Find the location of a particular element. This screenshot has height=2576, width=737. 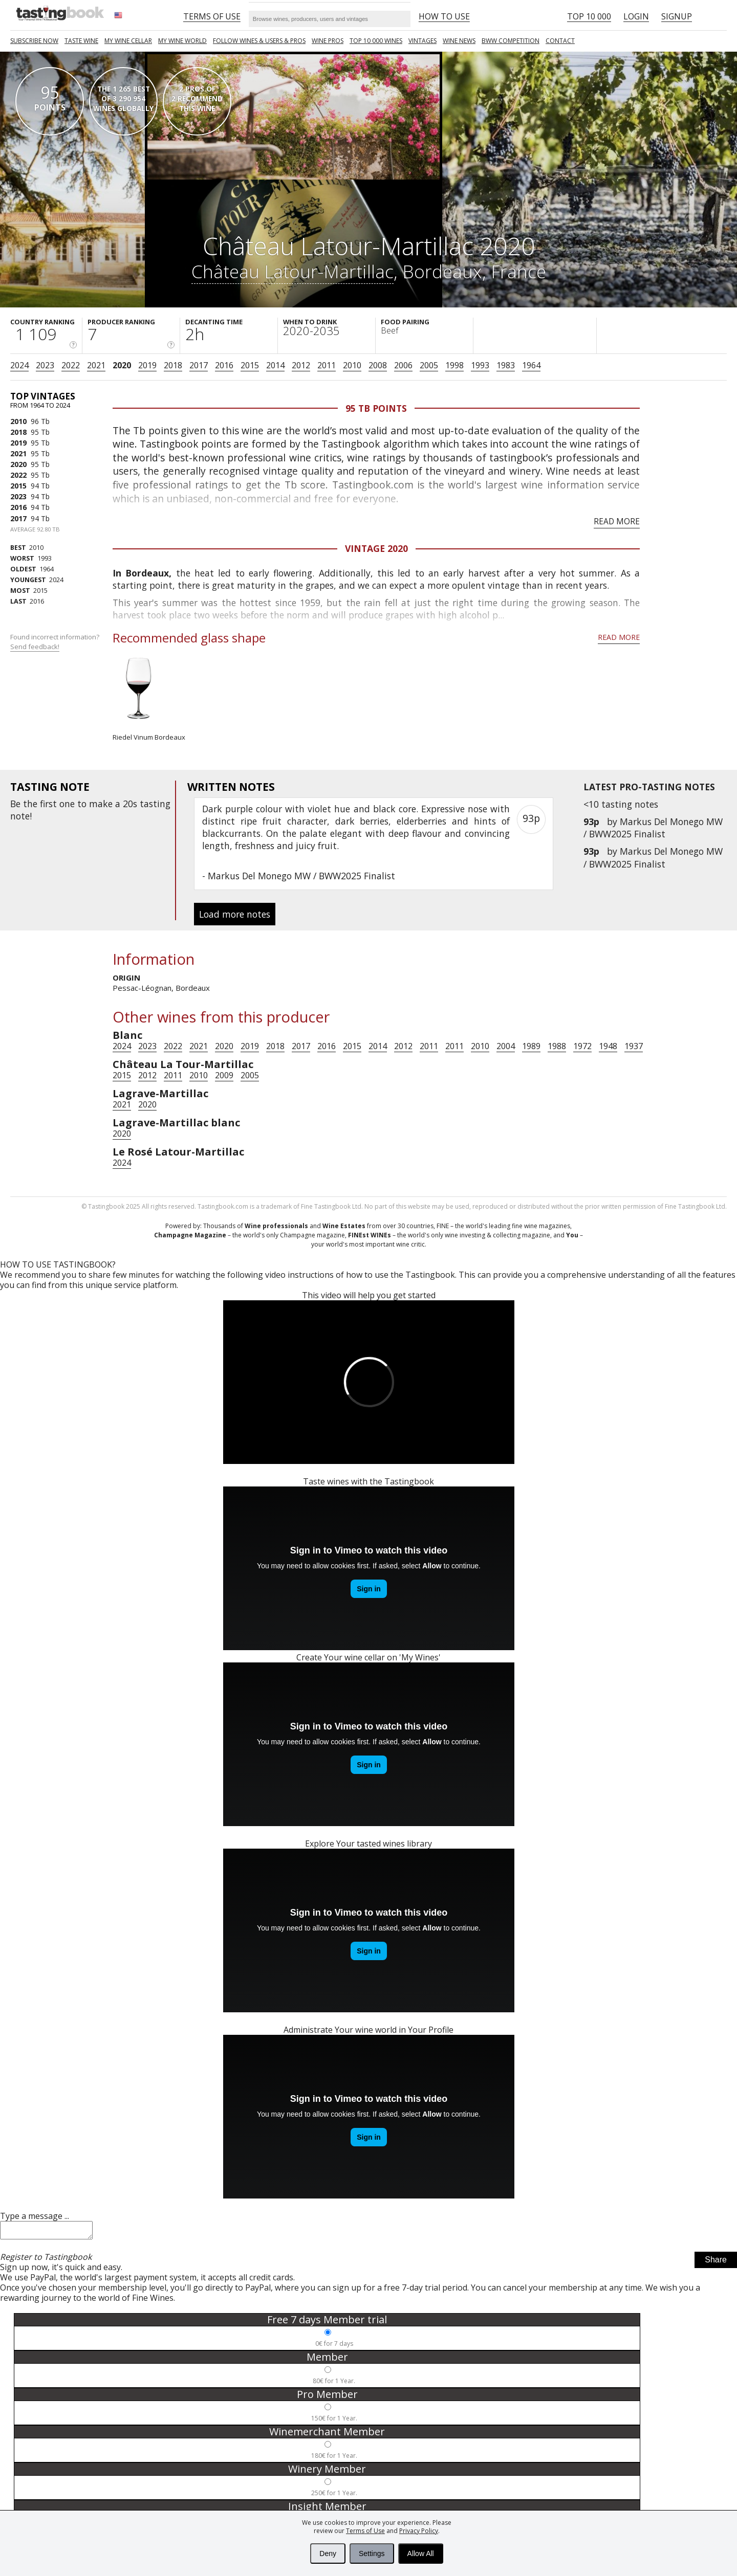

My wine world is located at coordinates (182, 40).